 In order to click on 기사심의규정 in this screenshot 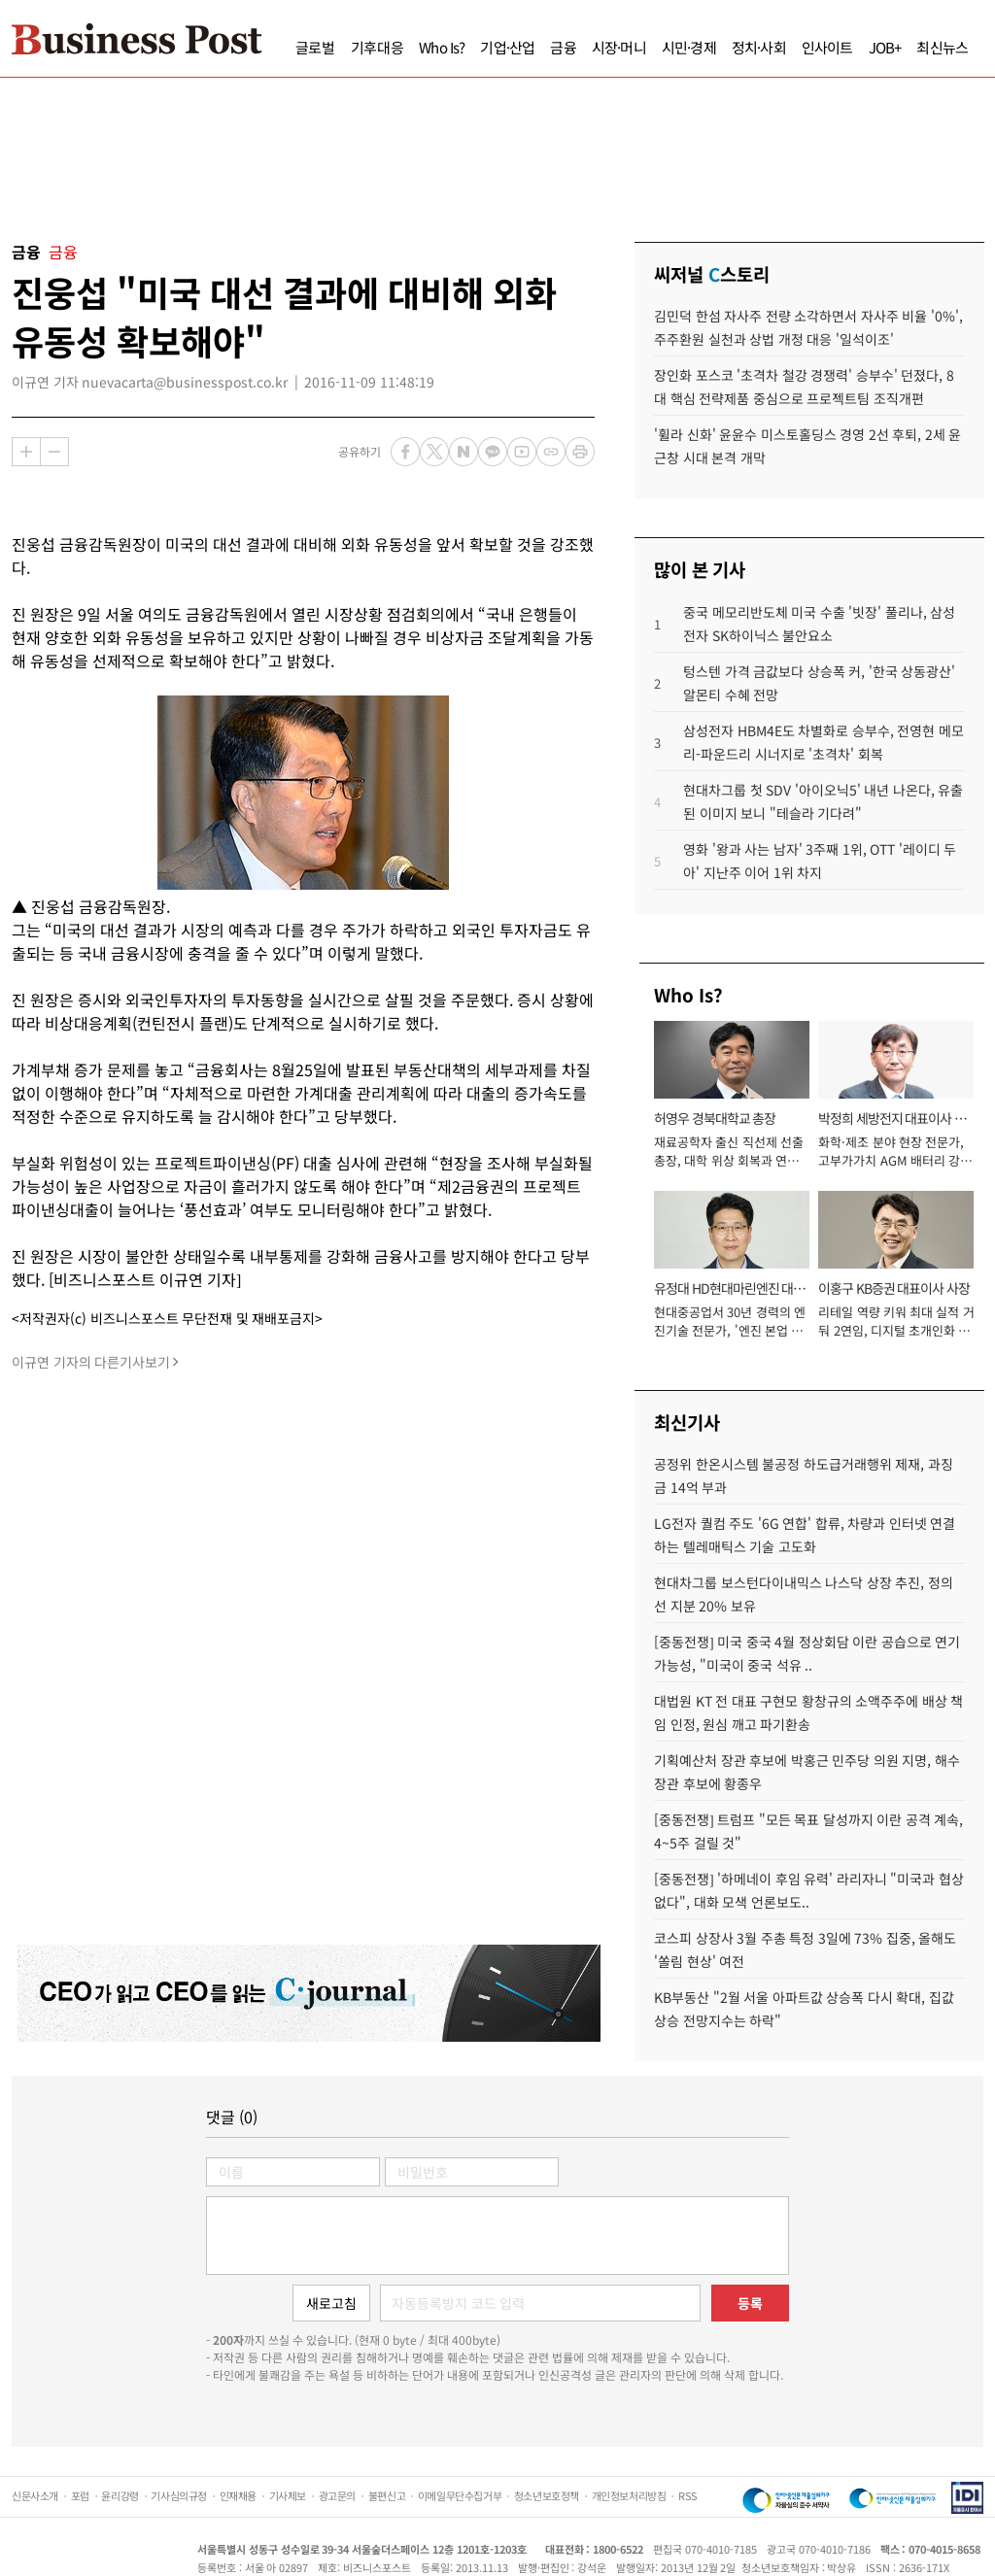, I will do `click(179, 2495)`.